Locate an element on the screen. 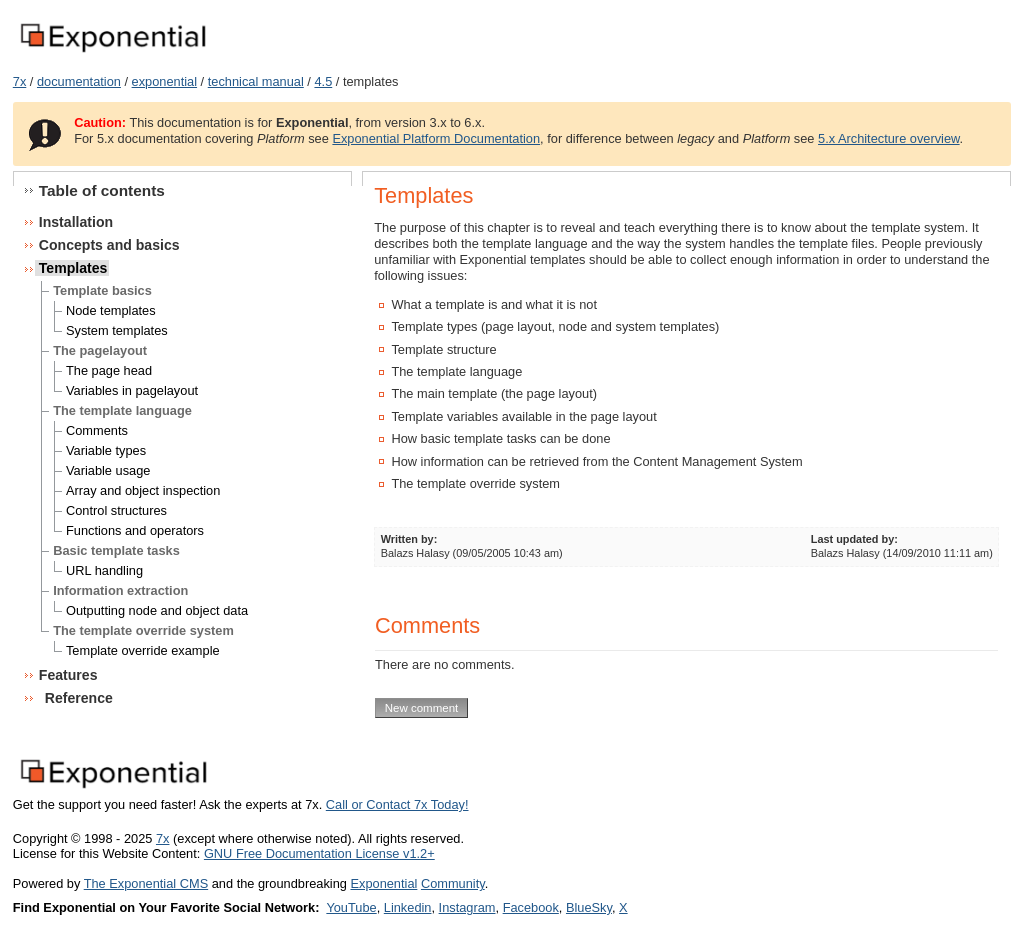  Linkedin is located at coordinates (408, 907).